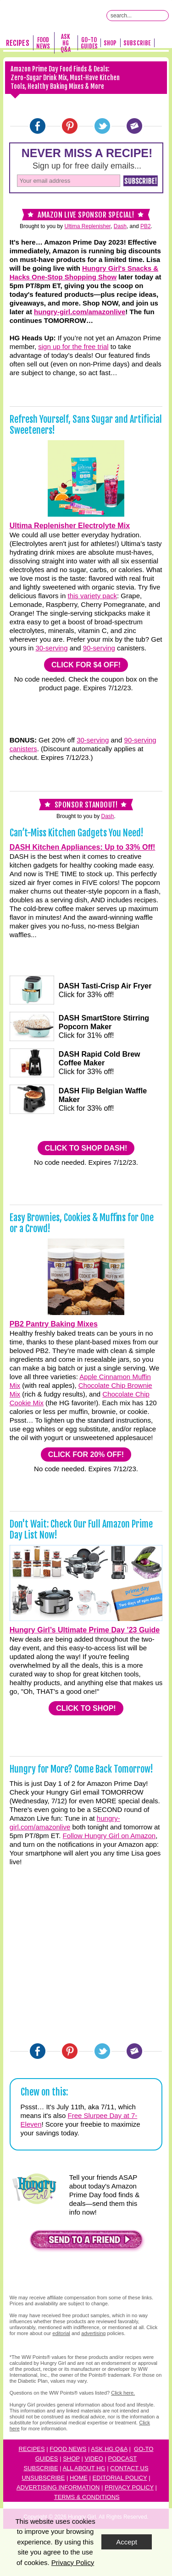 Image resolution: width=172 pixels, height=2576 pixels. Describe the element at coordinates (163, 15) in the screenshot. I see `[Submit Search Query]` at that location.